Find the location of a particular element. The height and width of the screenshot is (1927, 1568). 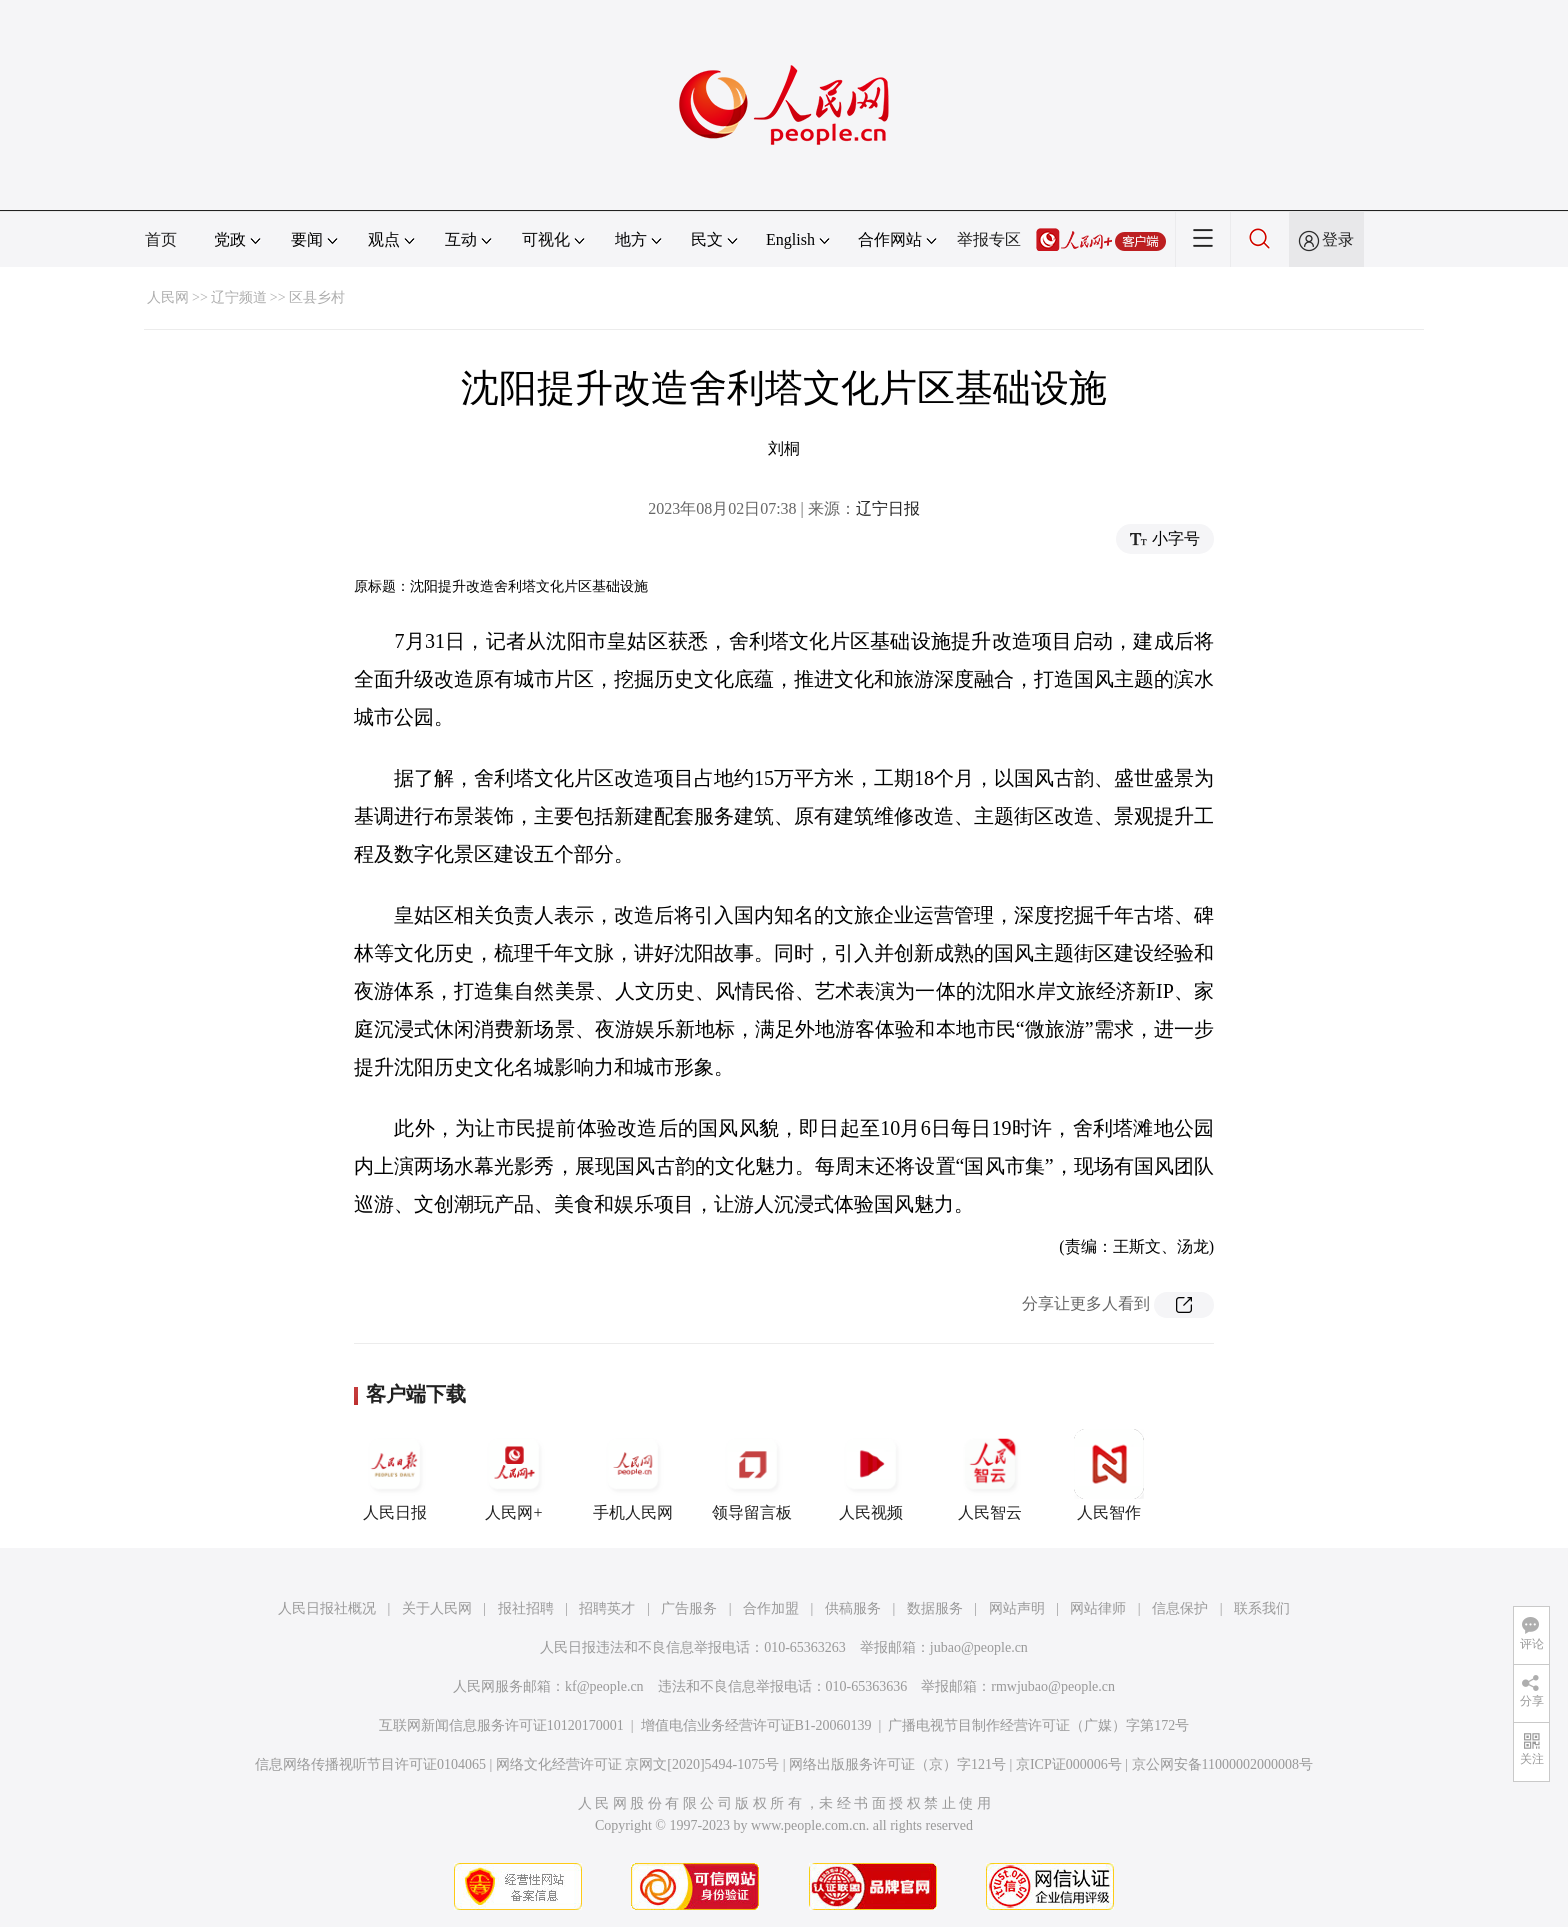

信息网络传播视听节目许可证0104065 is located at coordinates (370, 1764).